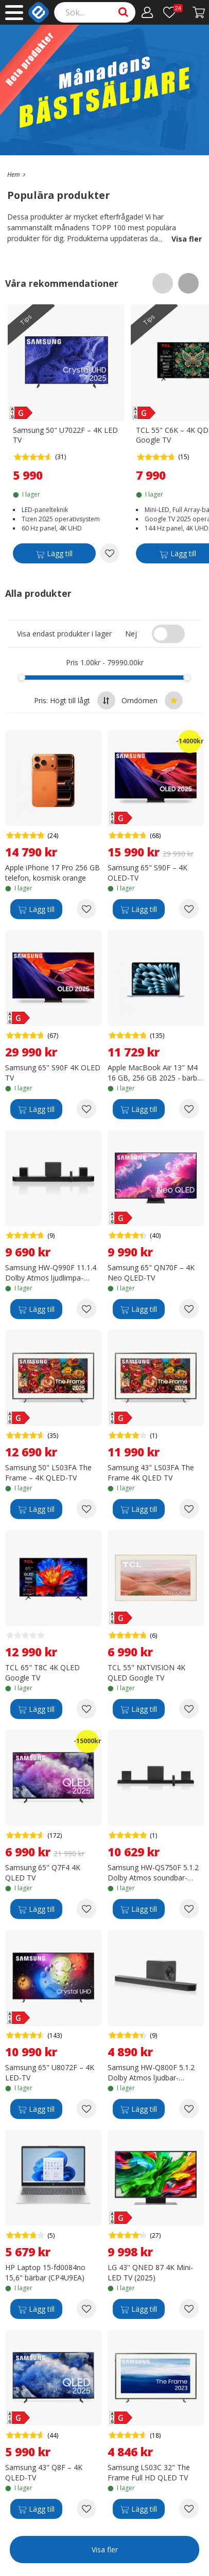 This screenshot has height=2576, width=209. What do you see at coordinates (86, 2108) in the screenshot?
I see `[Add to wishlist Samsung 65" U8072F – 4K LED-TV]` at bounding box center [86, 2108].